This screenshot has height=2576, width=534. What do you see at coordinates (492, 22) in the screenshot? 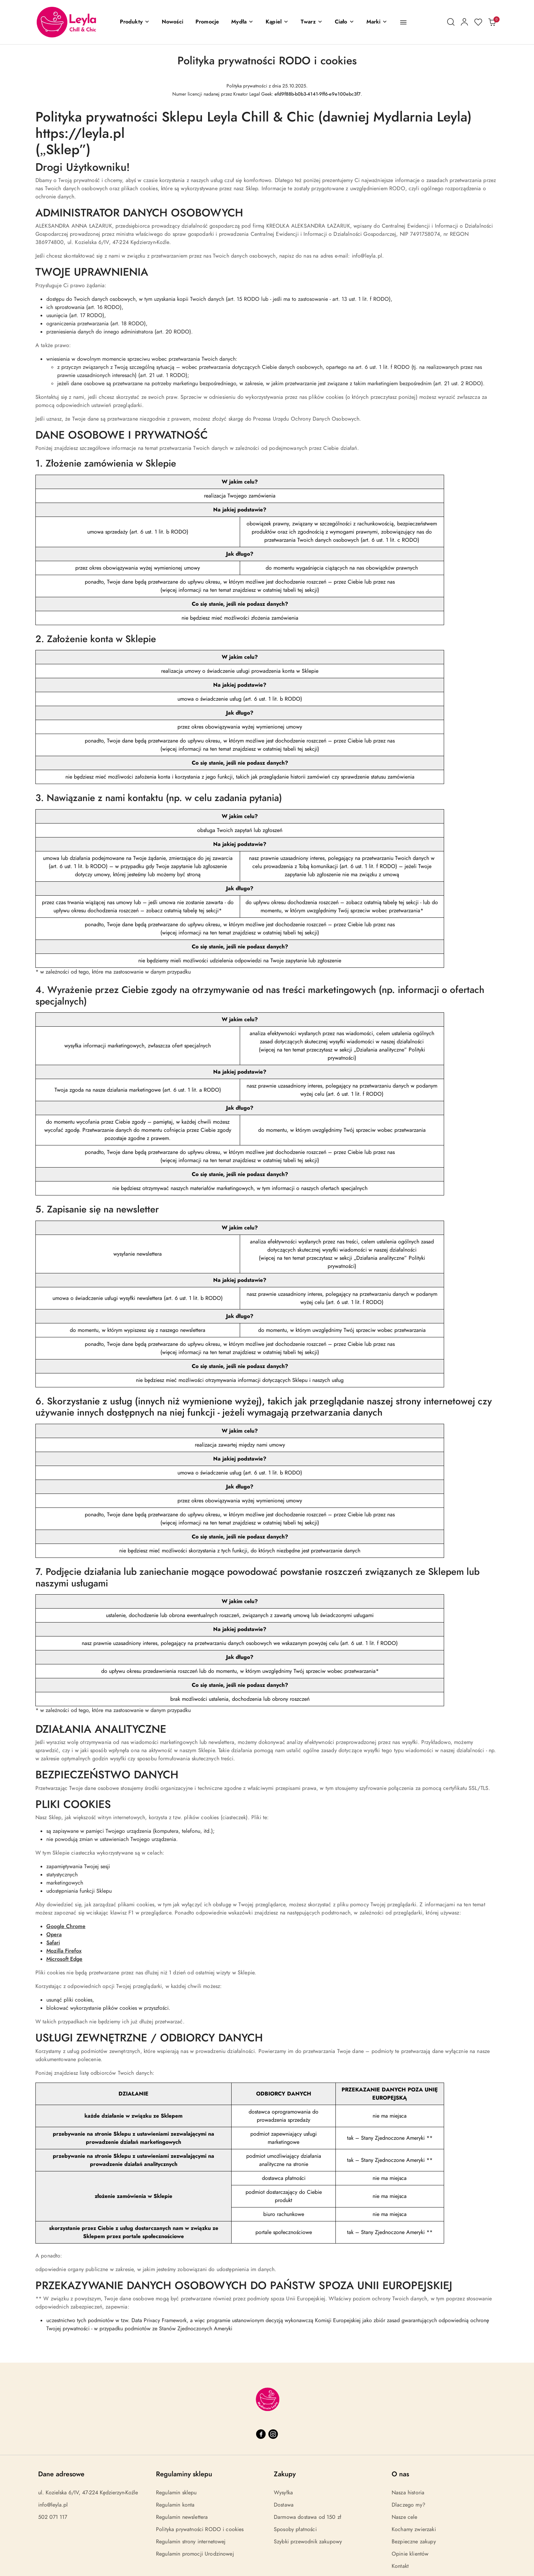
I see `[Liczba produktów w koszyku: 0]` at bounding box center [492, 22].